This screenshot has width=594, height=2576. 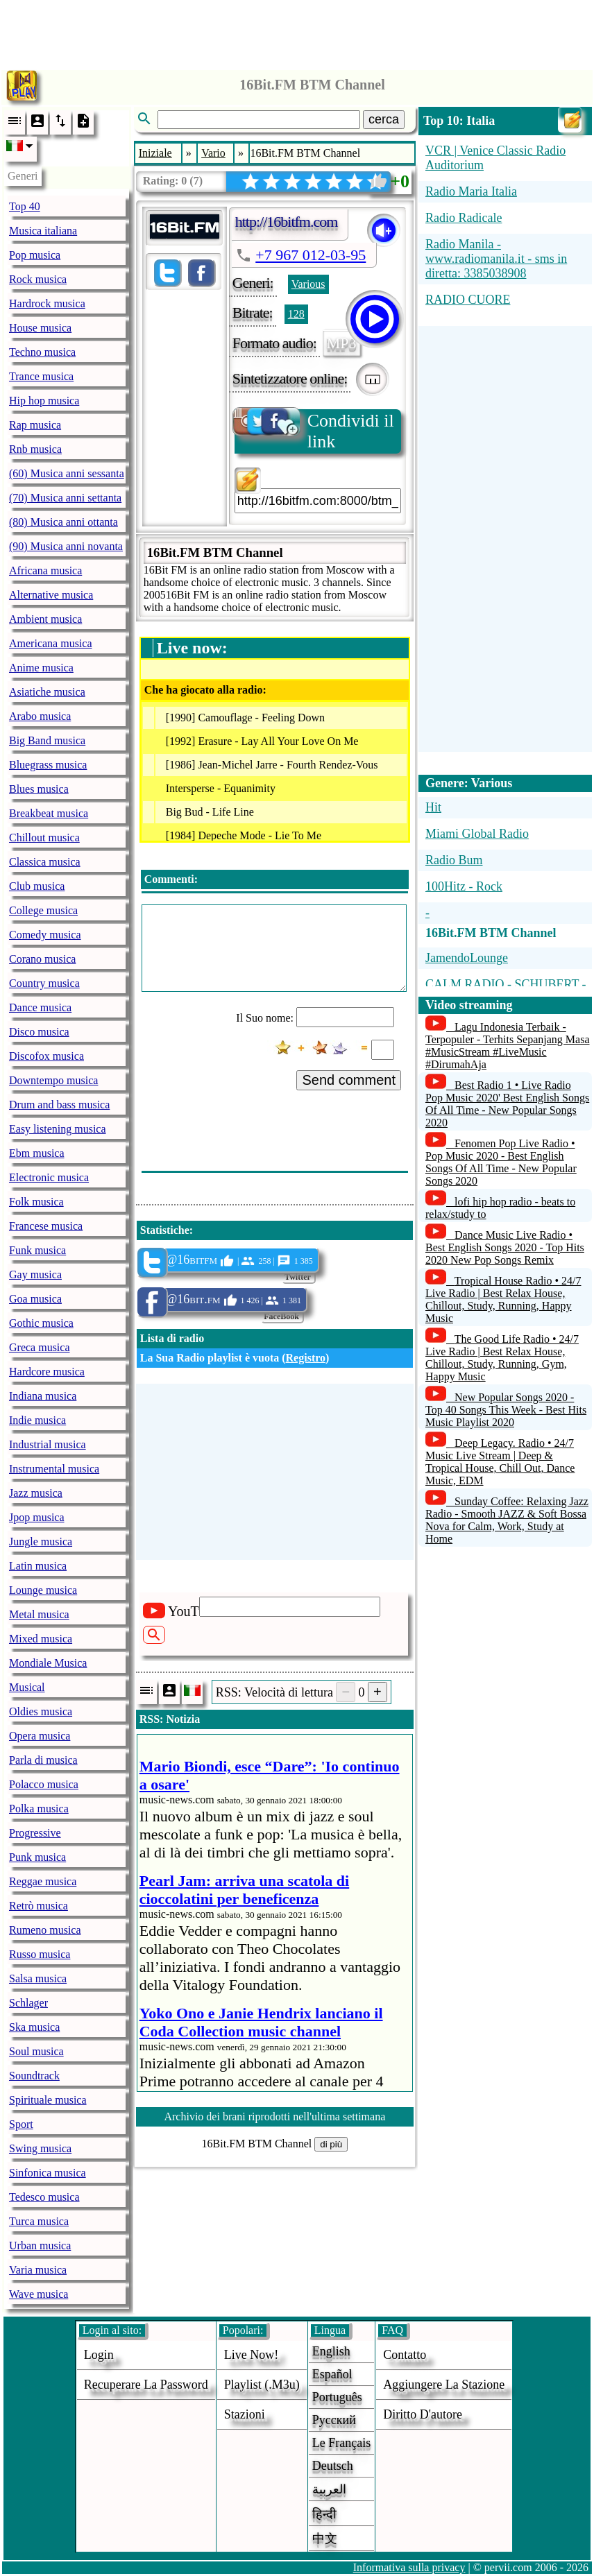 What do you see at coordinates (43, 231) in the screenshot?
I see `Musica italiana` at bounding box center [43, 231].